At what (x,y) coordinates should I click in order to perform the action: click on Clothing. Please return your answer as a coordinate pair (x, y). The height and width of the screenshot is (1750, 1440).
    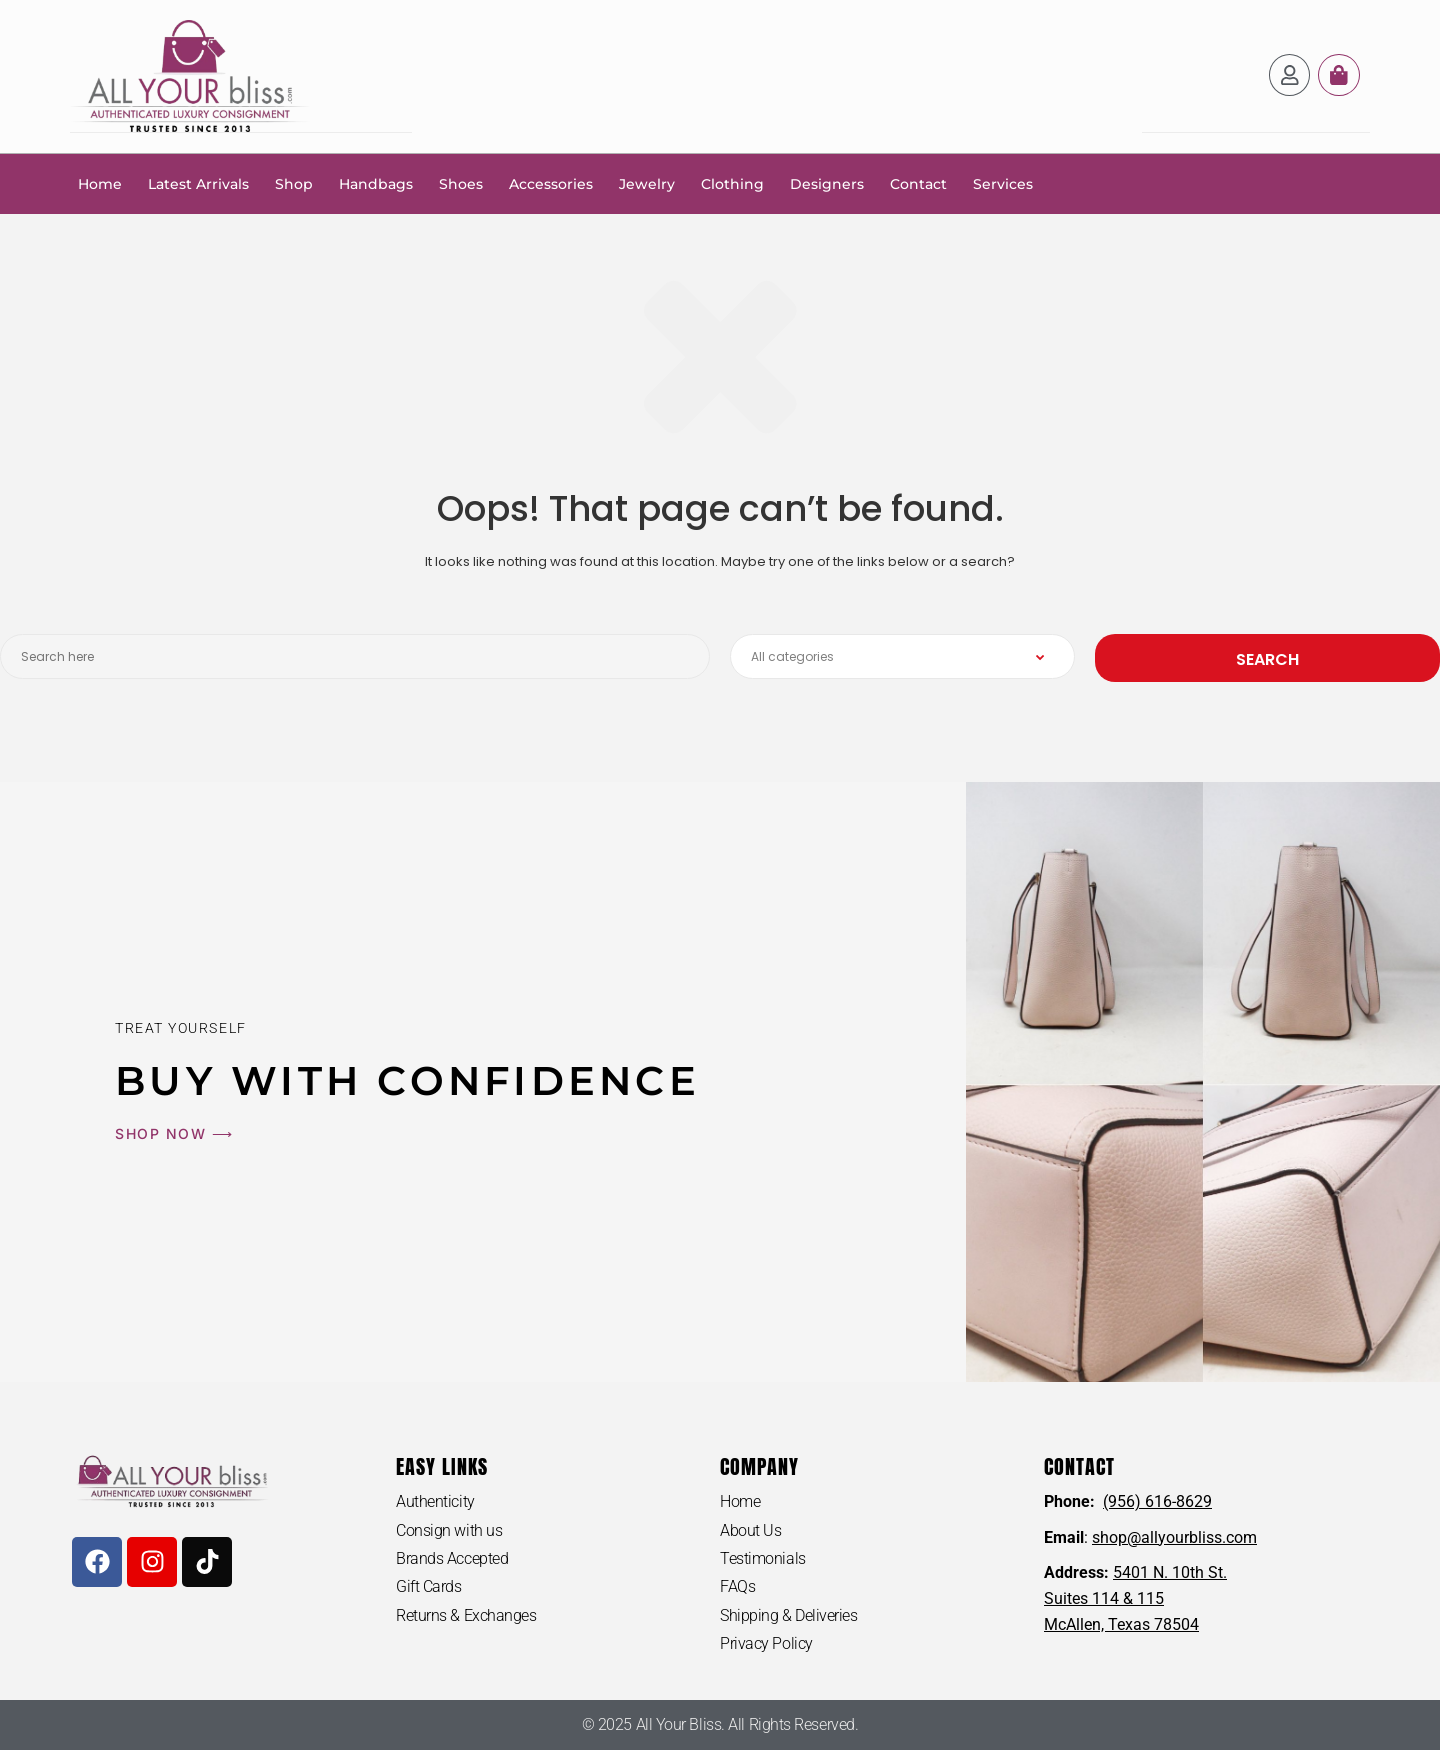
    Looking at the image, I should click on (732, 183).